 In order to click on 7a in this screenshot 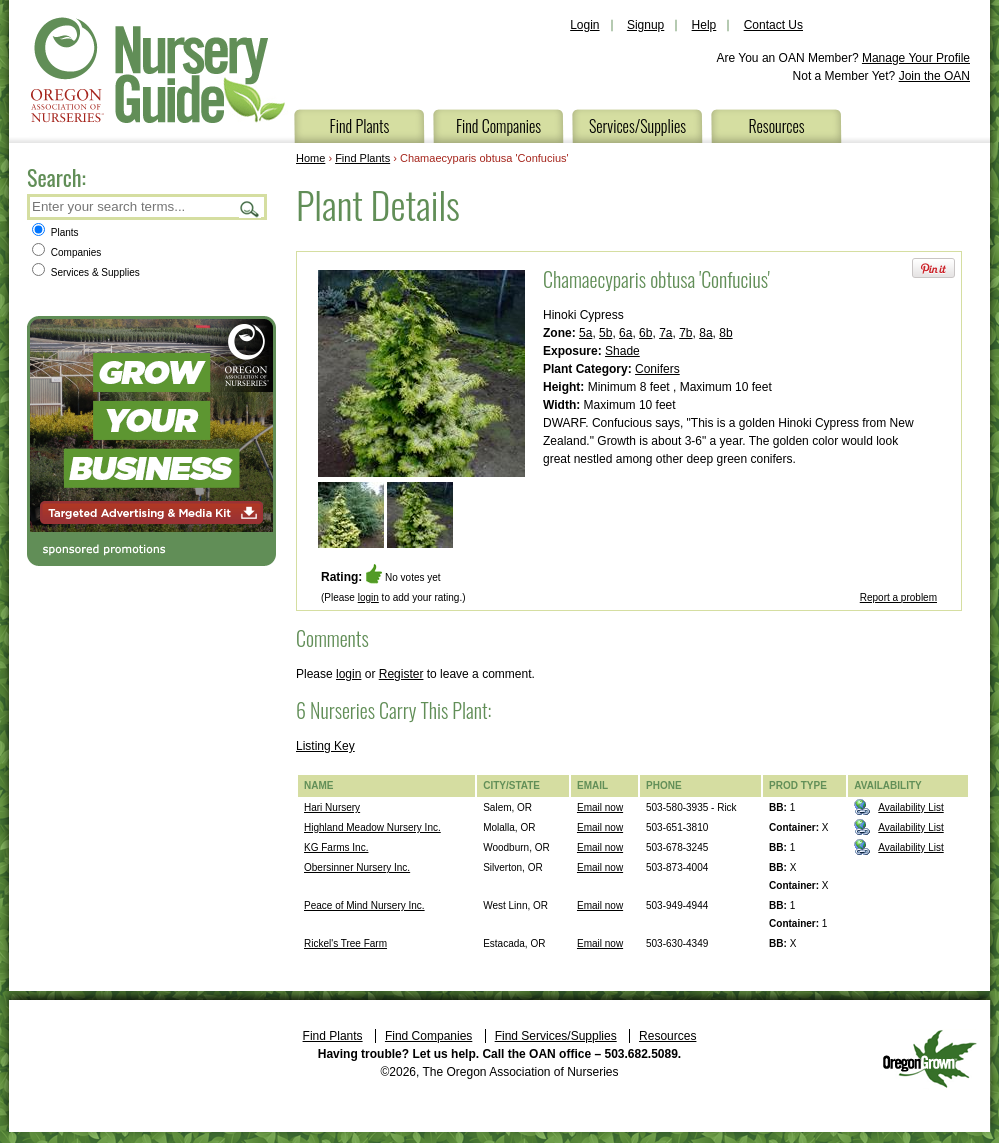, I will do `click(665, 333)`.